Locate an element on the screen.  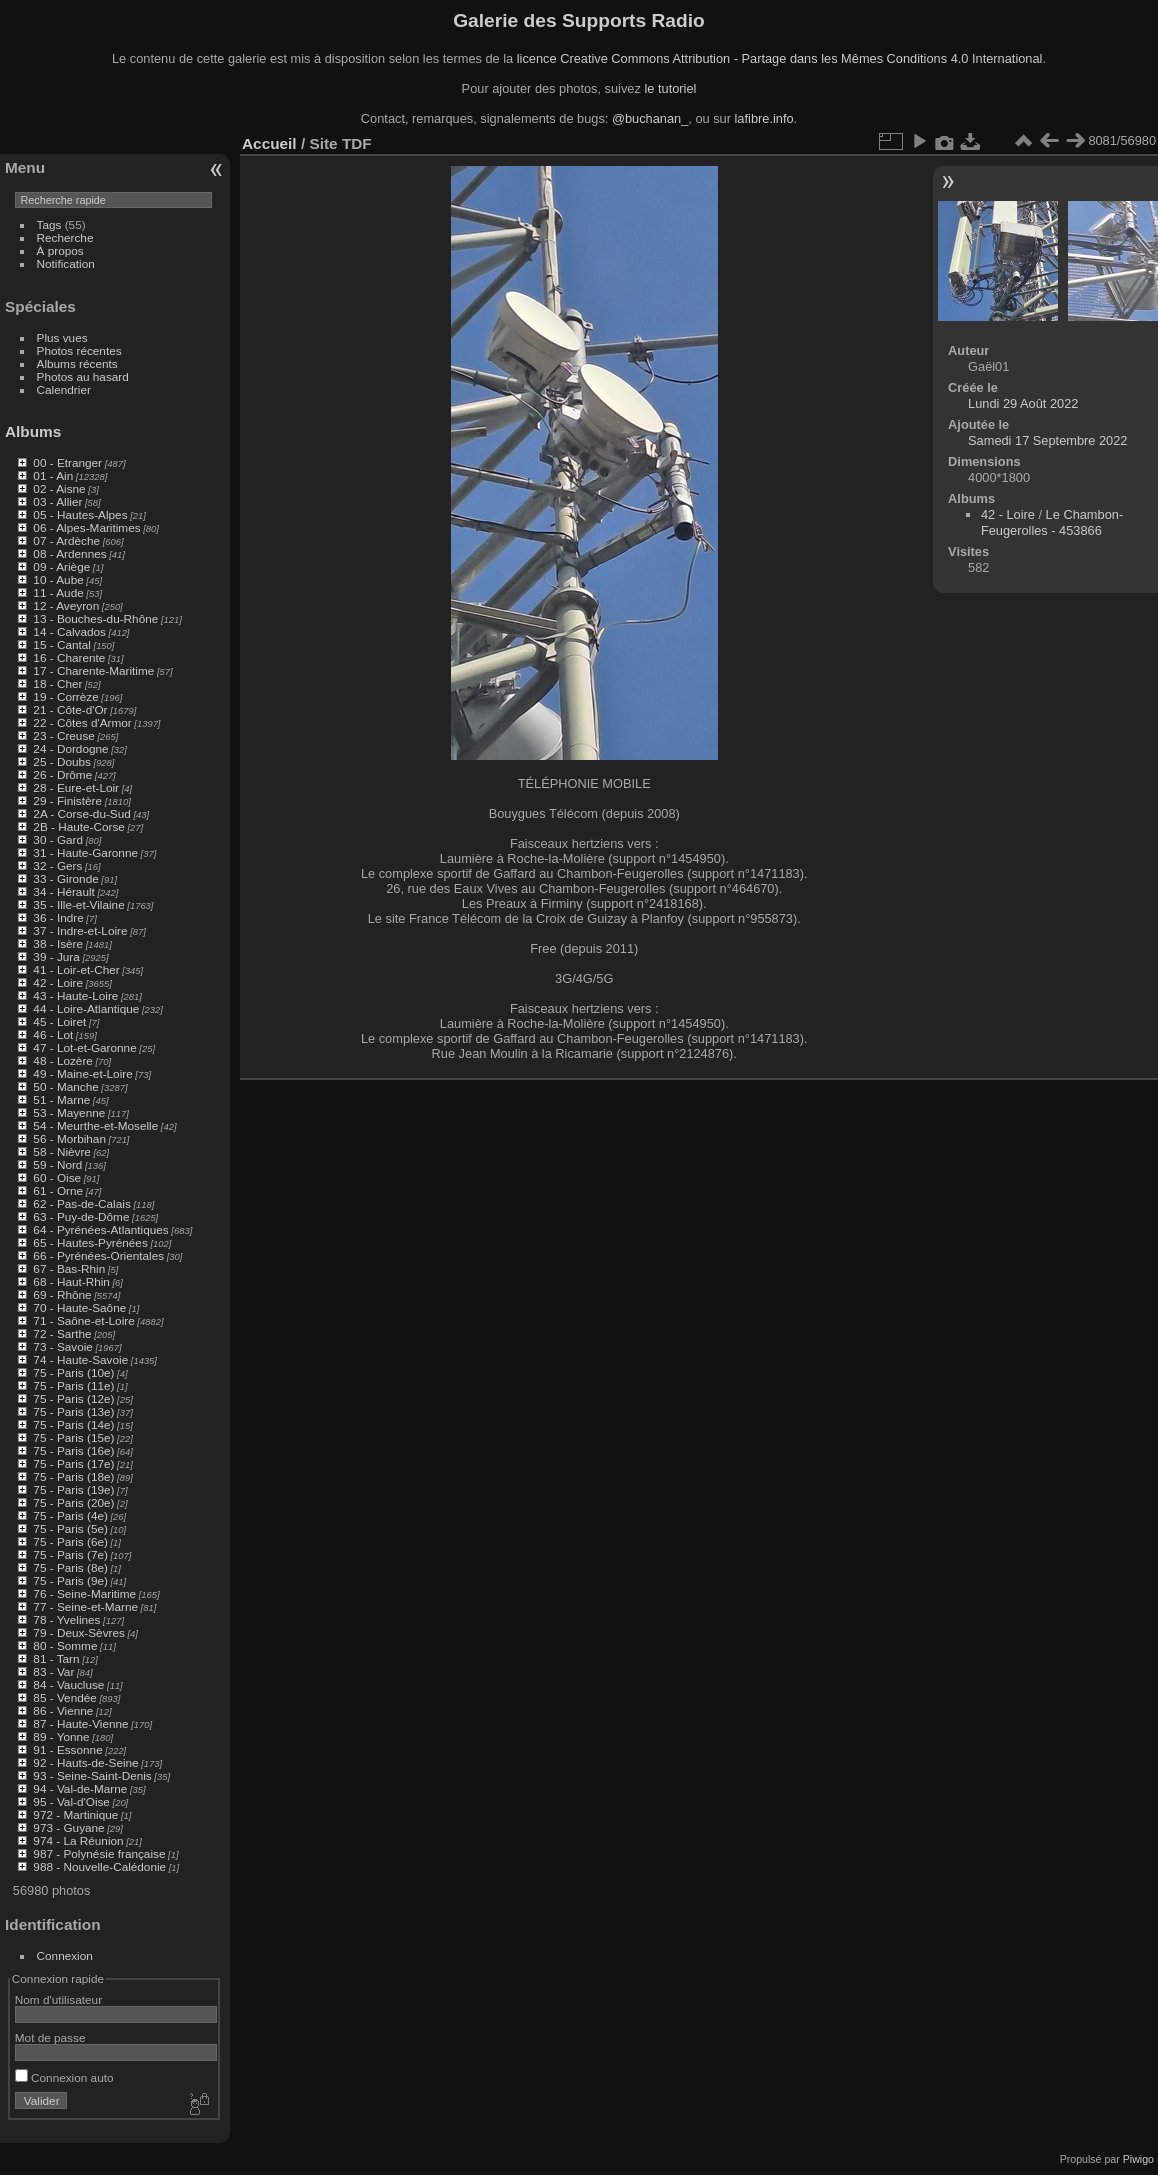
68 - Haut-Rhin is located at coordinates (71, 1281).